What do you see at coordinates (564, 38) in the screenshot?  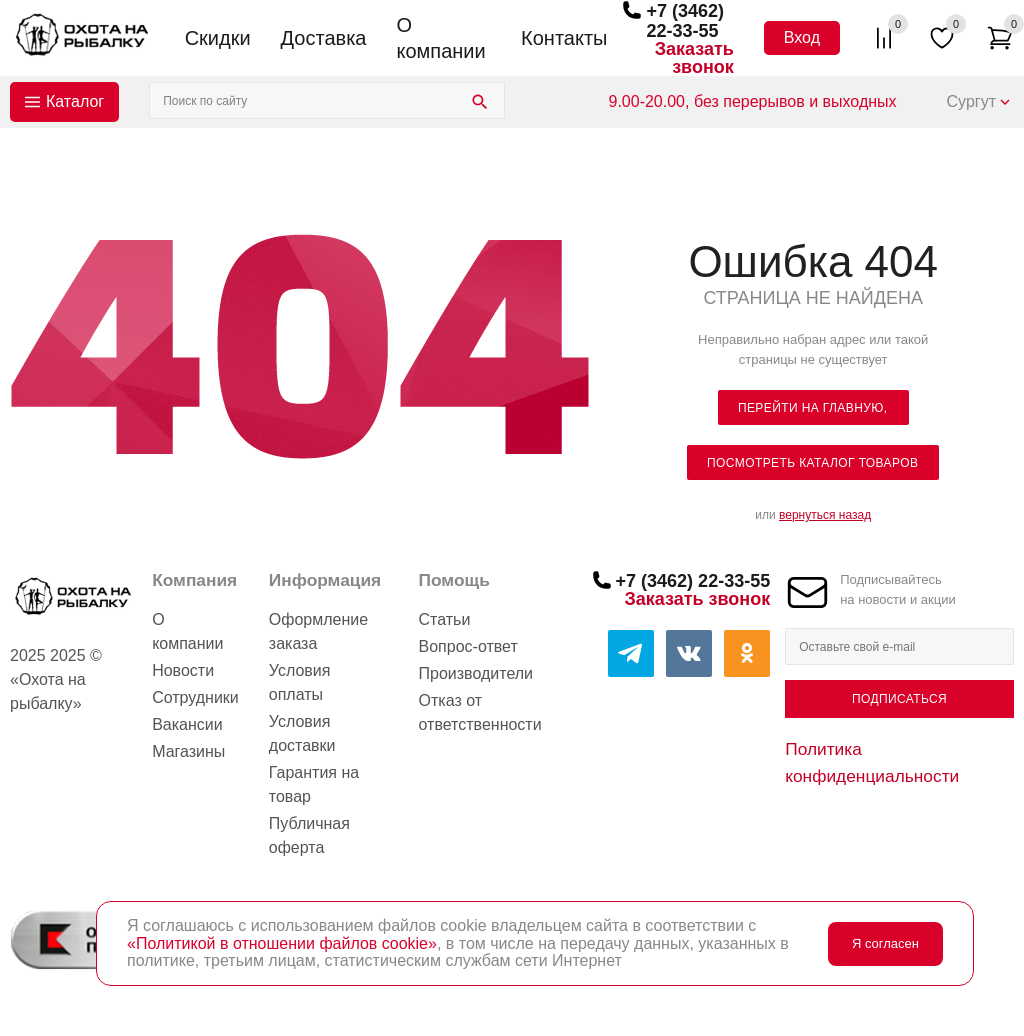 I see `Контакты` at bounding box center [564, 38].